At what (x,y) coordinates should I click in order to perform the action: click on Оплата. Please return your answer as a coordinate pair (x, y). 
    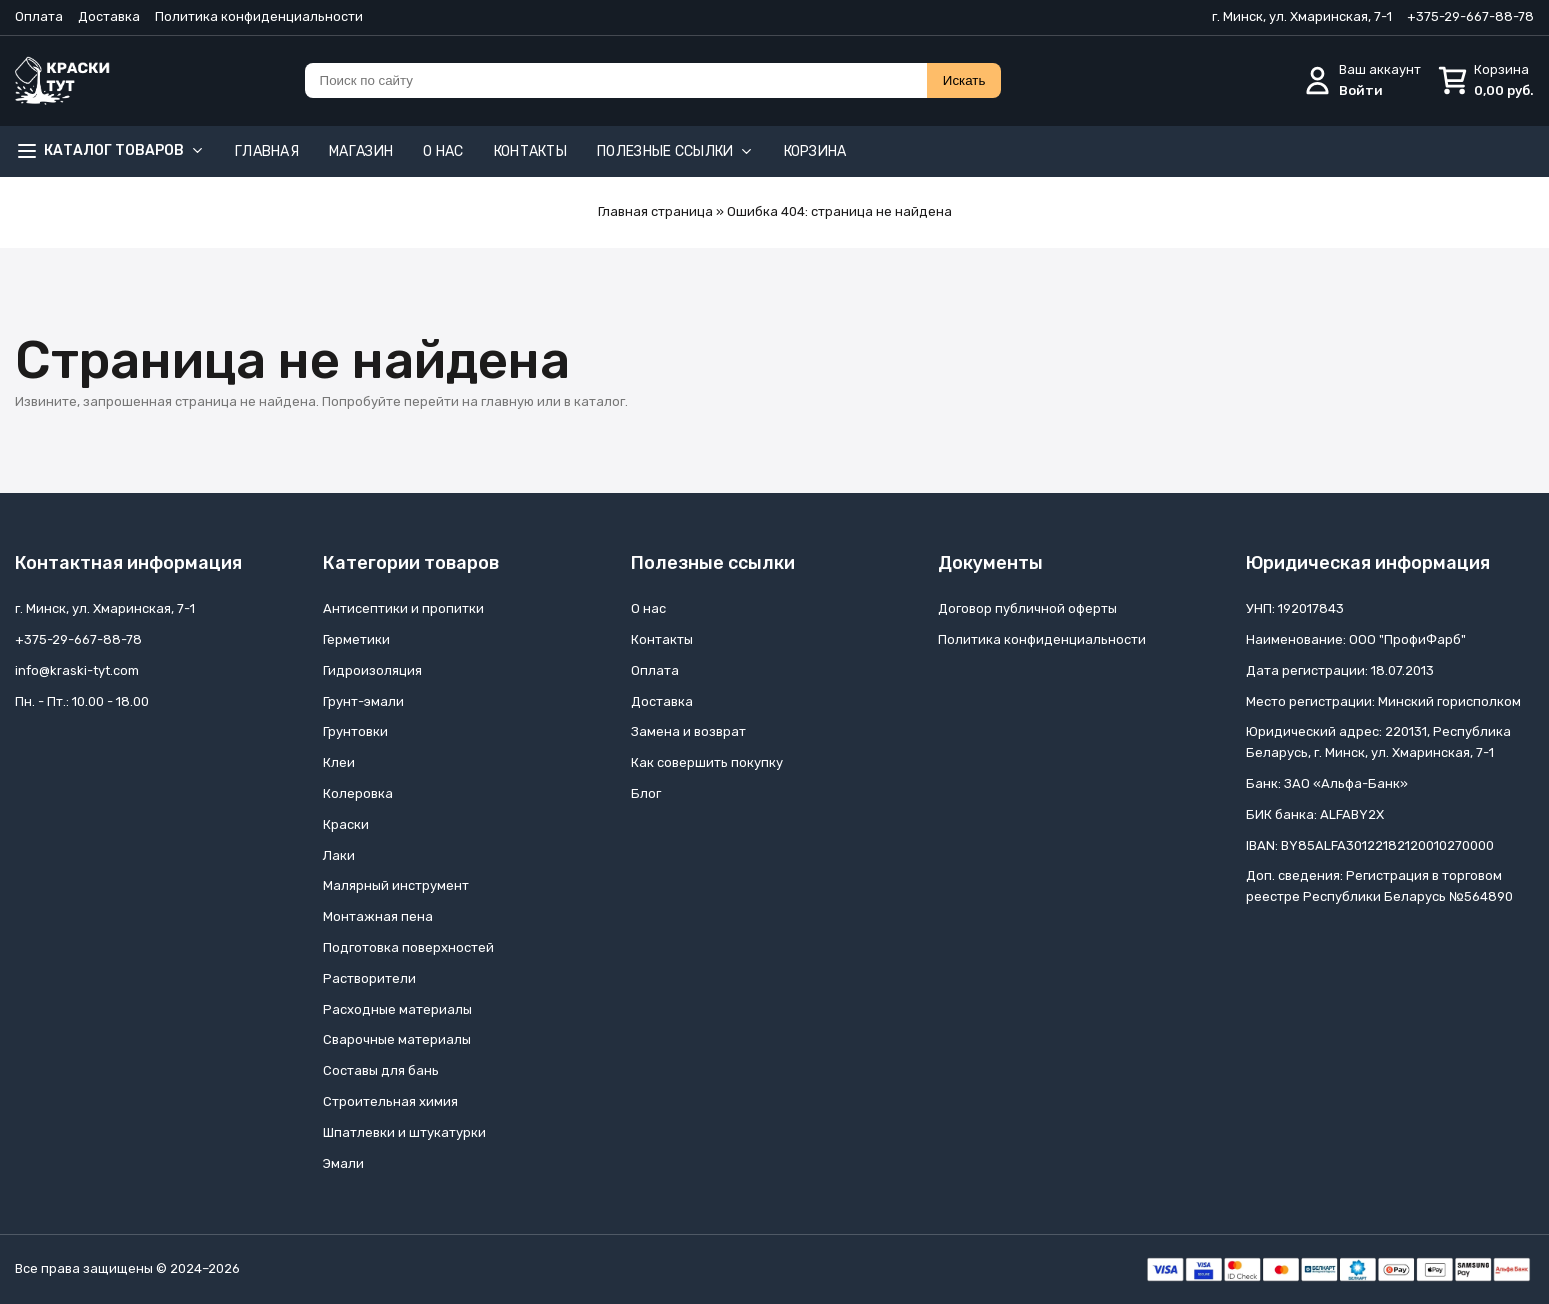
    Looking at the image, I should click on (39, 16).